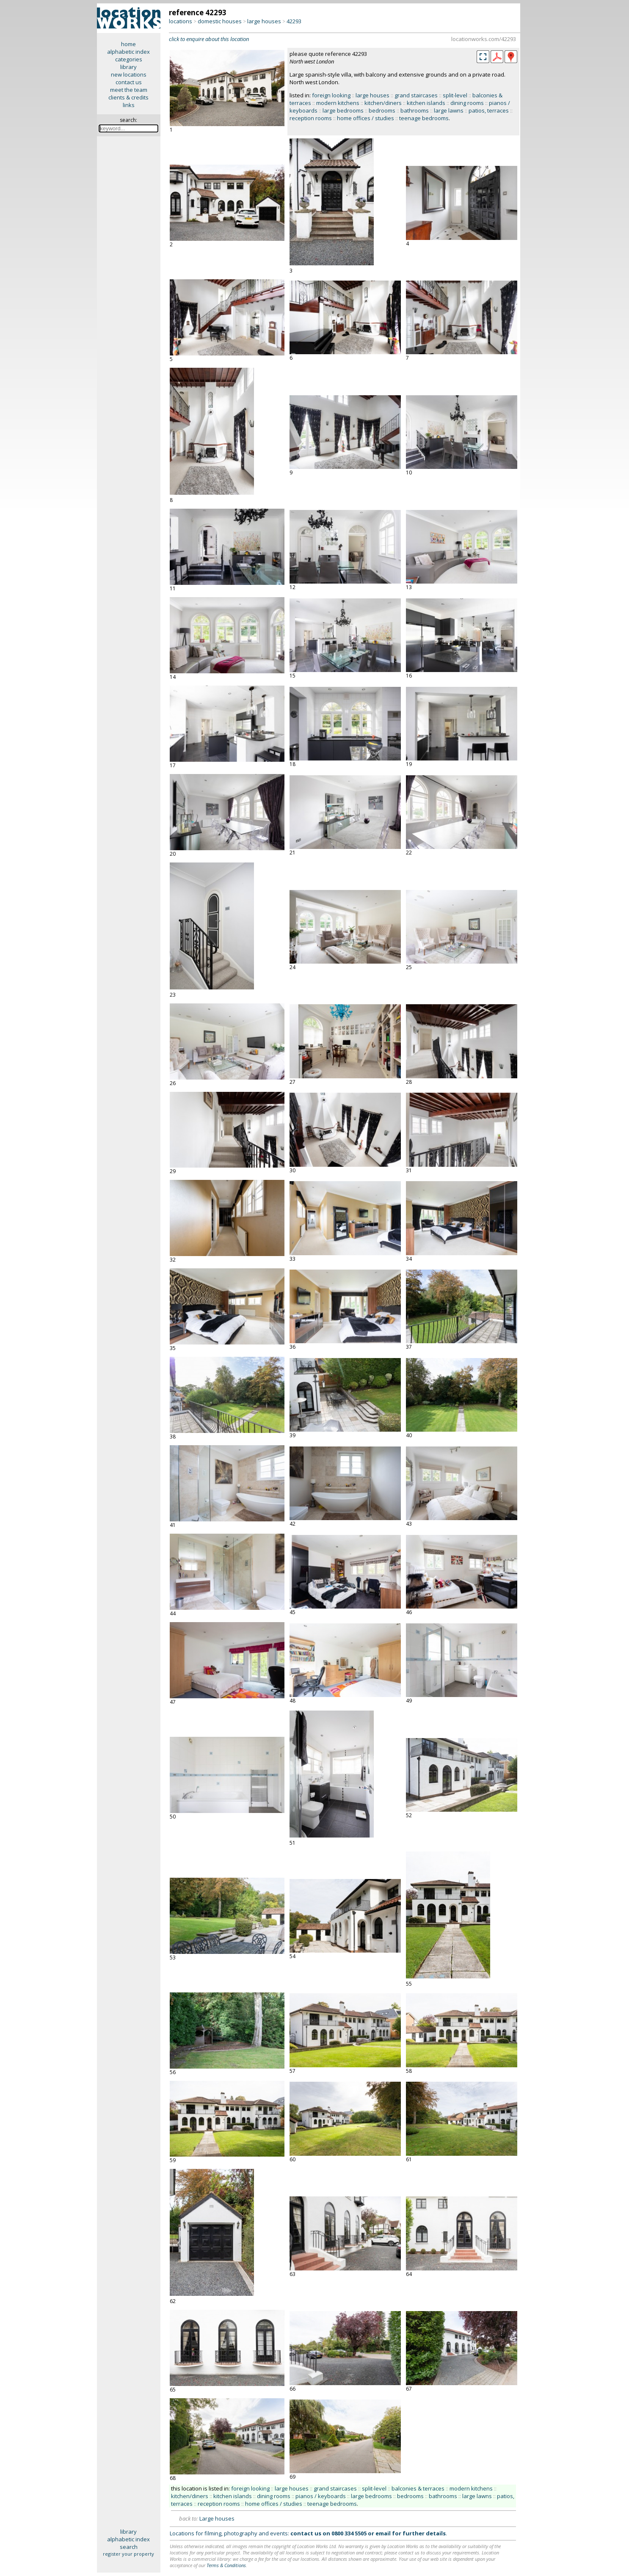  Describe the element at coordinates (128, 2554) in the screenshot. I see `register your property` at that location.